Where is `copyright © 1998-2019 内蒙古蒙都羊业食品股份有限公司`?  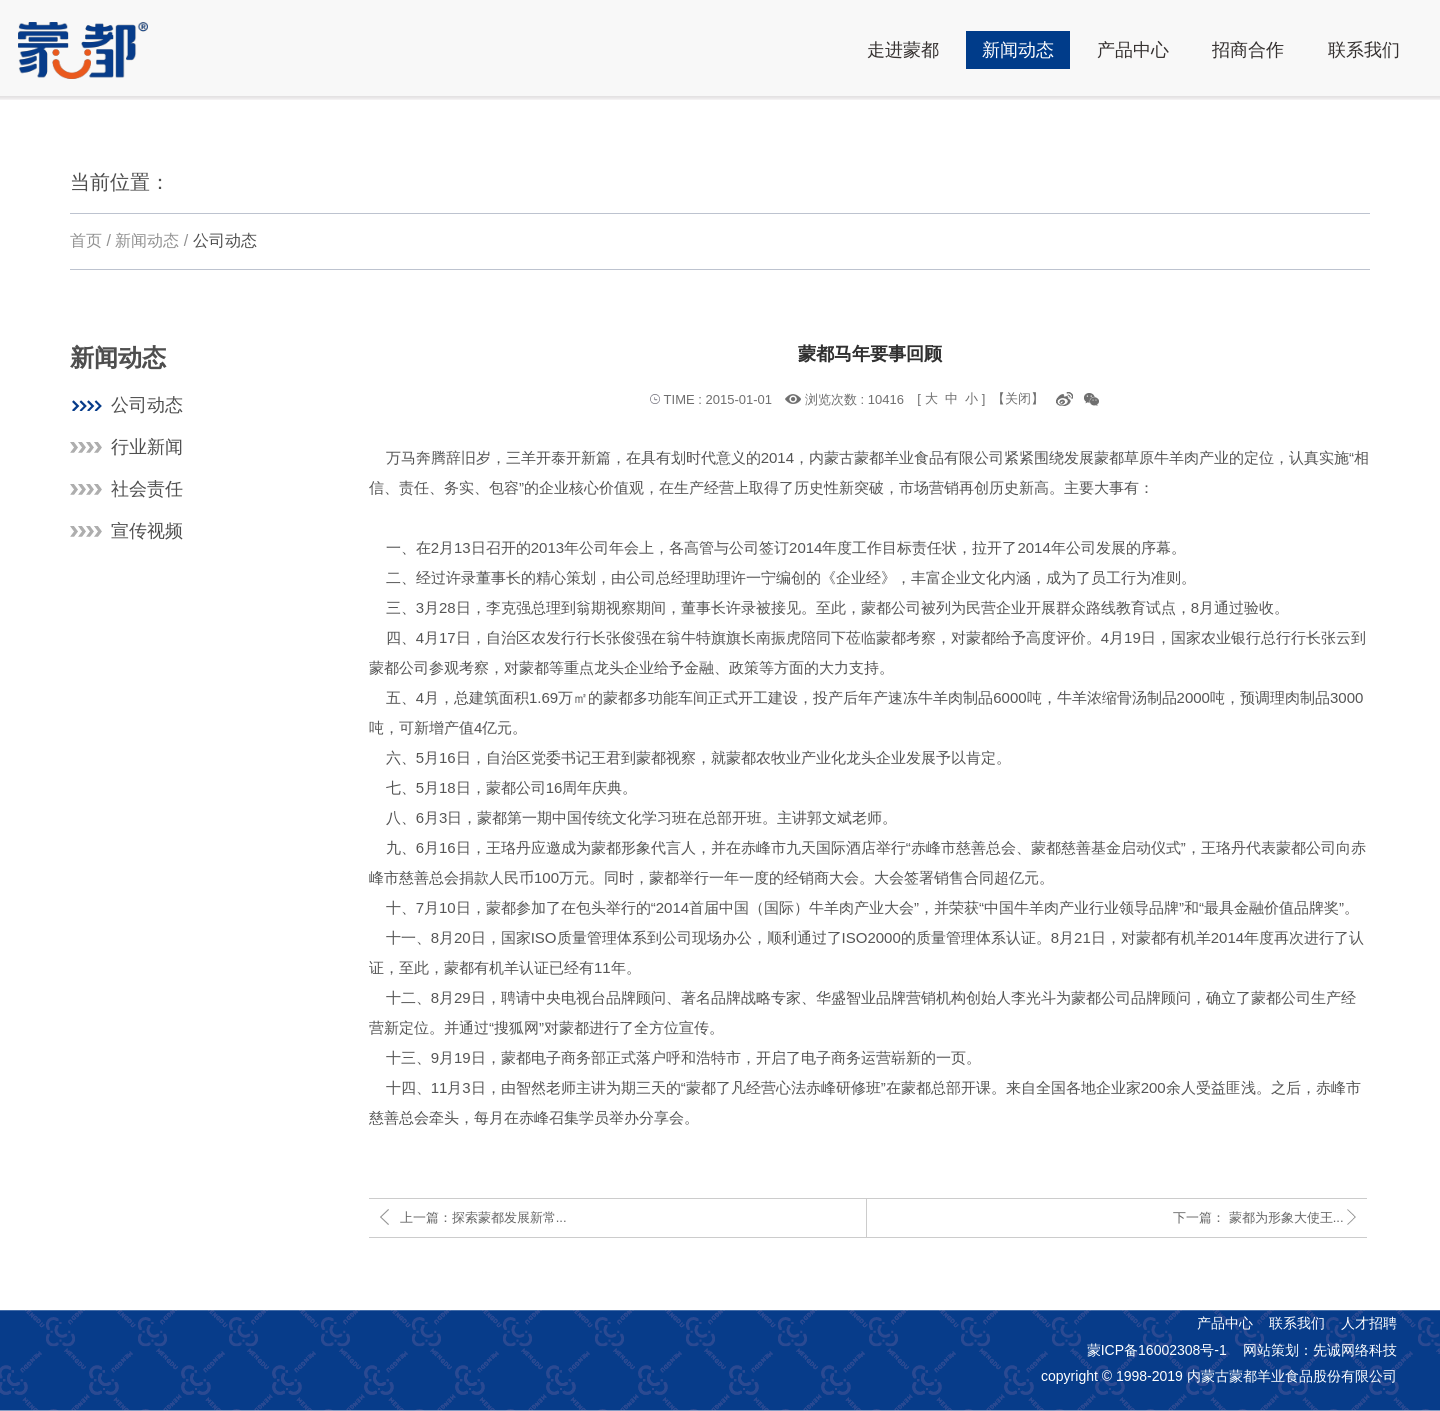 copyright © 1998-2019 内蒙古蒙都羊业食品股份有限公司 is located at coordinates (1219, 1376).